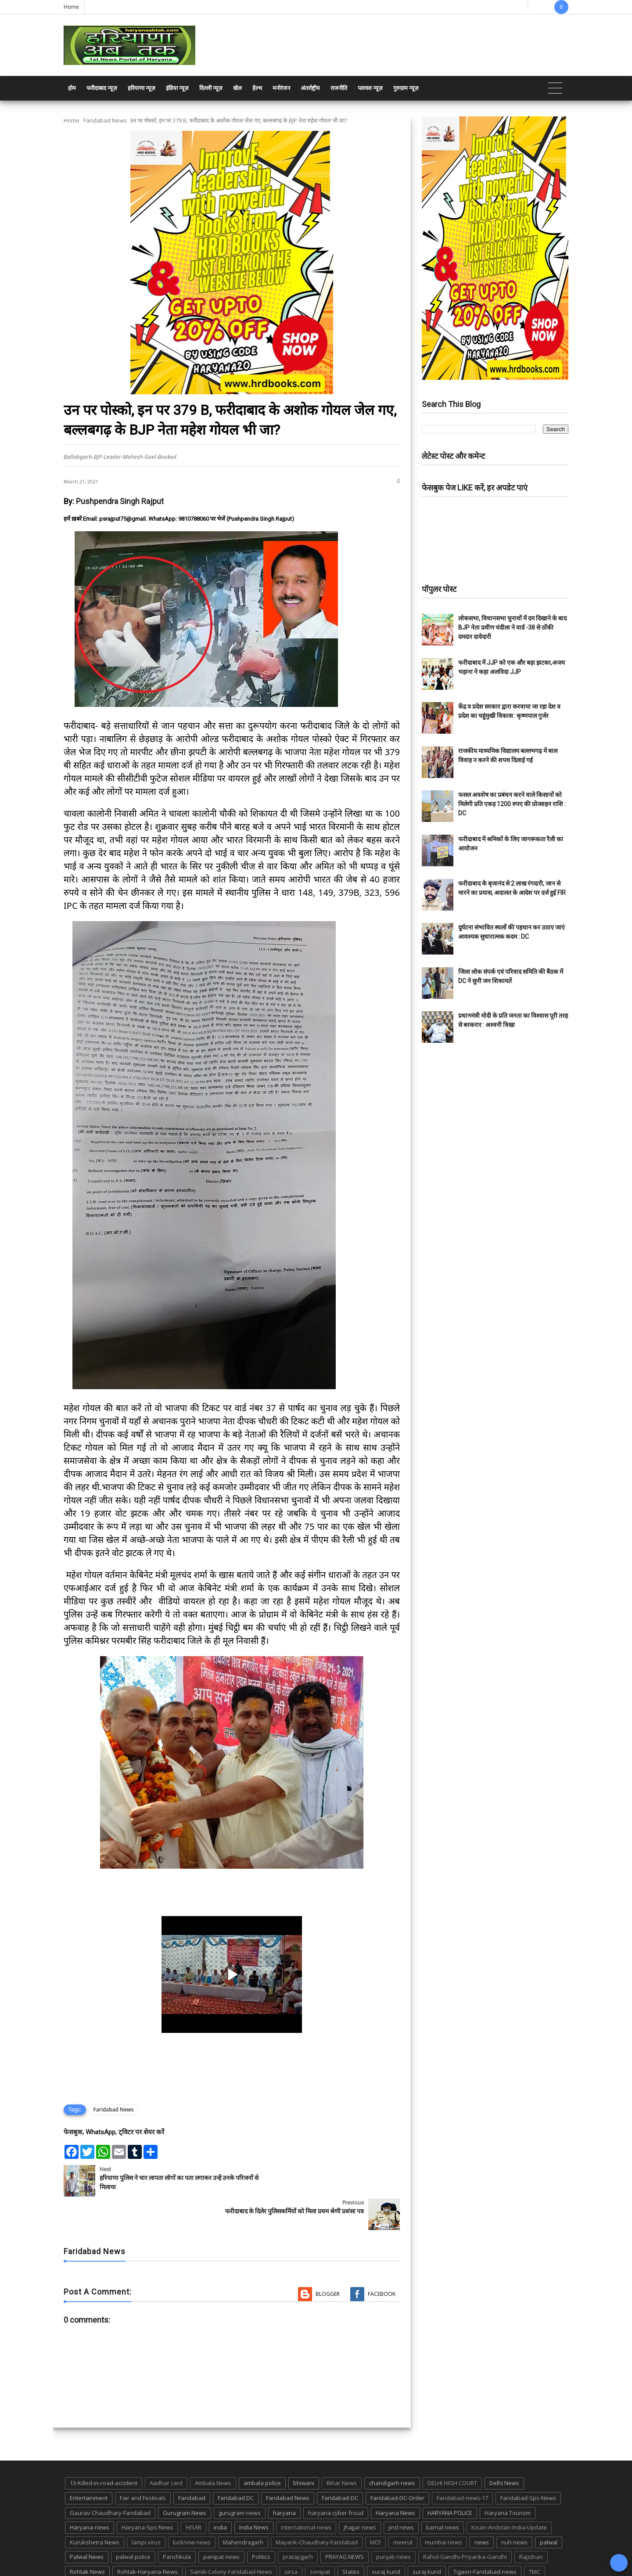 The image size is (632, 2576). What do you see at coordinates (465, 2523) in the screenshot?
I see `Rahul-Gandhi-Priyanka-Gandhi` at bounding box center [465, 2523].